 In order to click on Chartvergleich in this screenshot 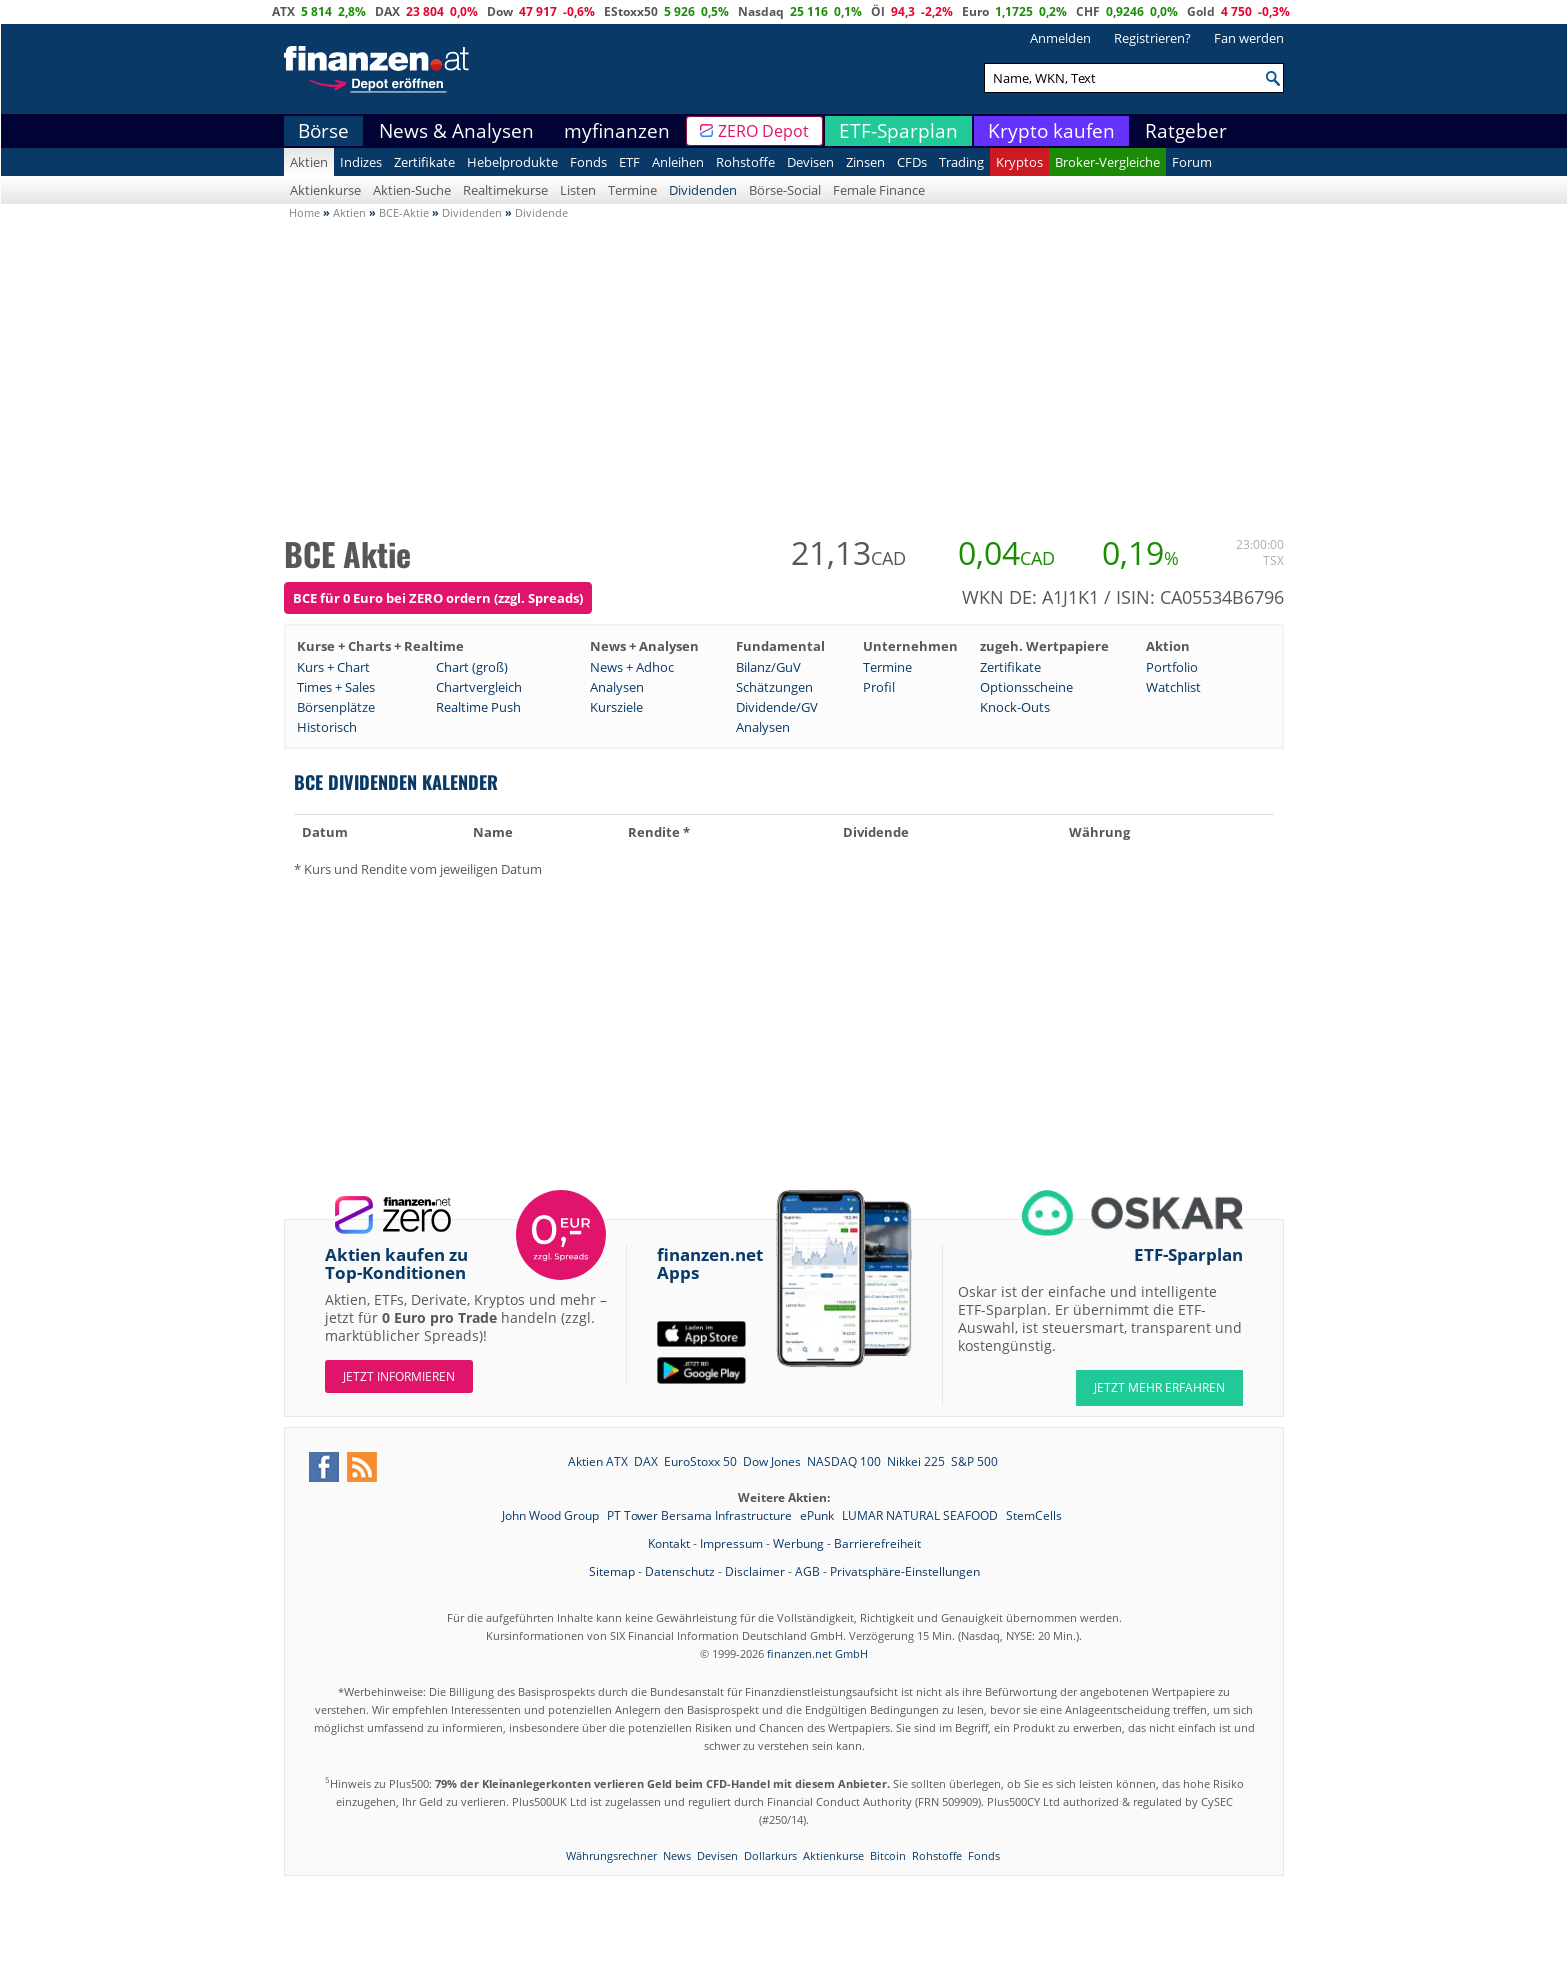, I will do `click(479, 687)`.